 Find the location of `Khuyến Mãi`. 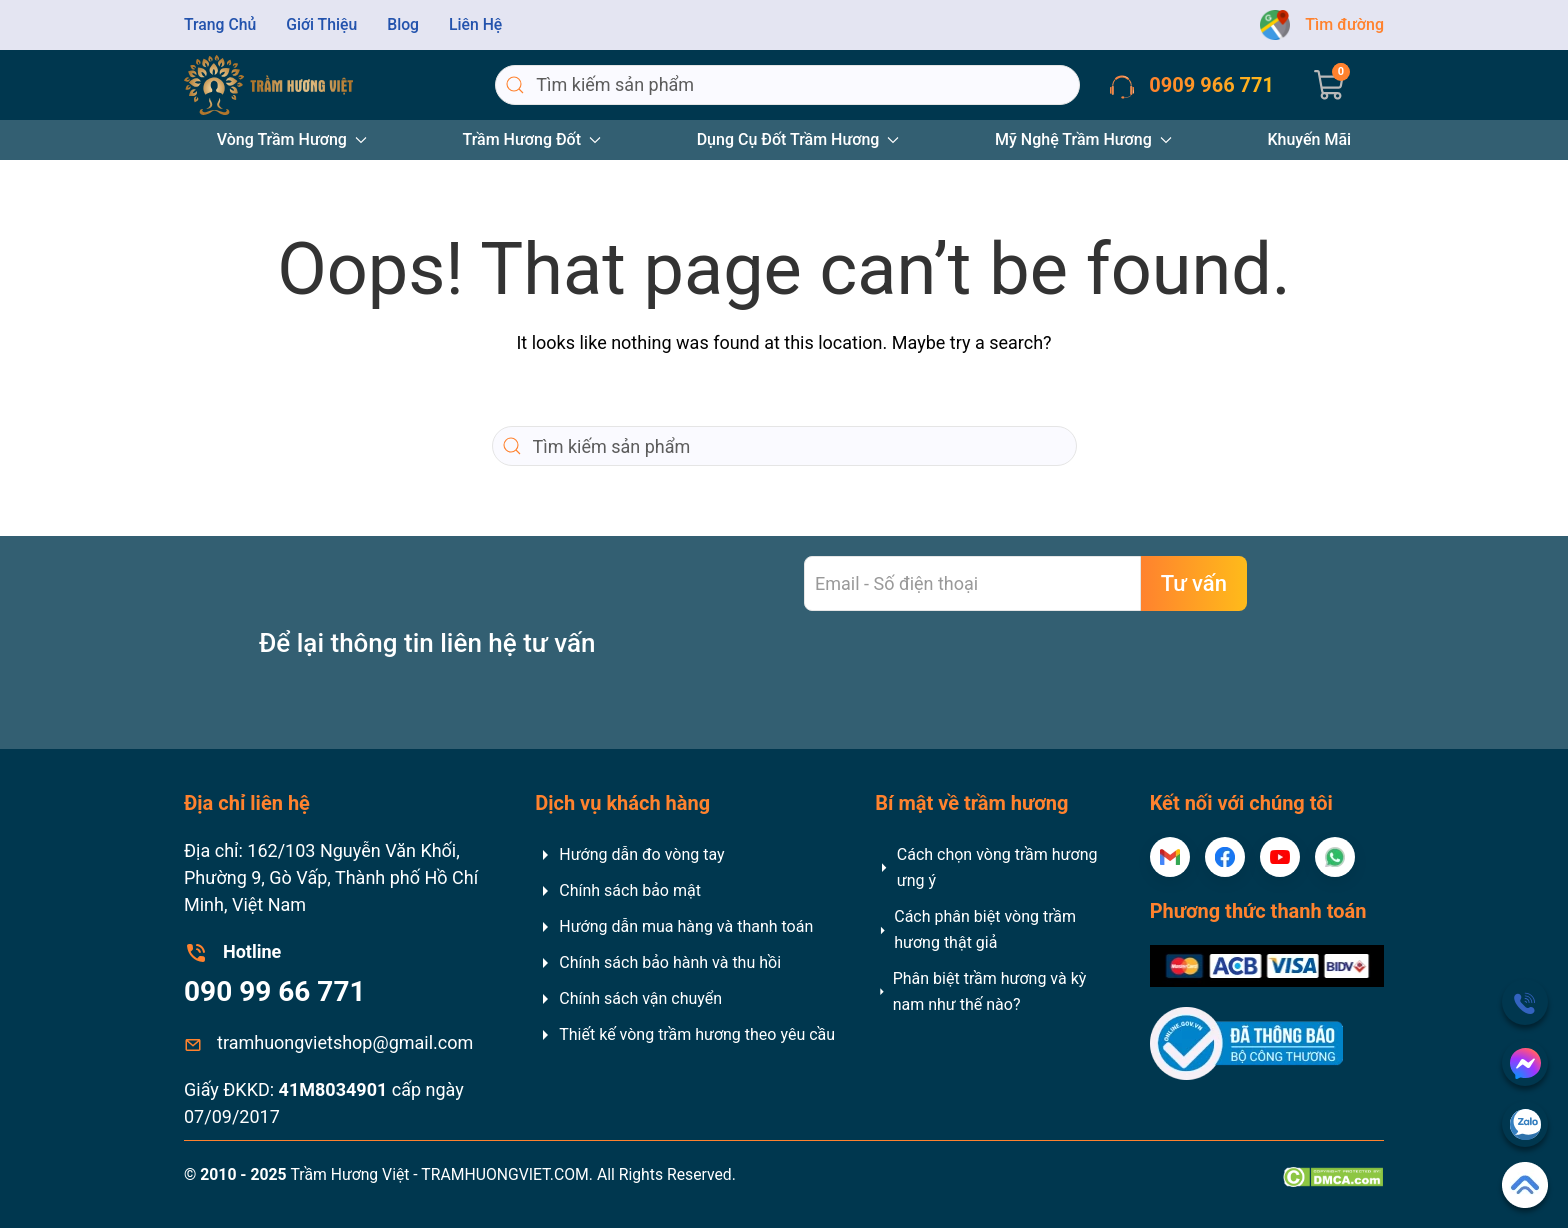

Khuyến Mãi is located at coordinates (1309, 139).